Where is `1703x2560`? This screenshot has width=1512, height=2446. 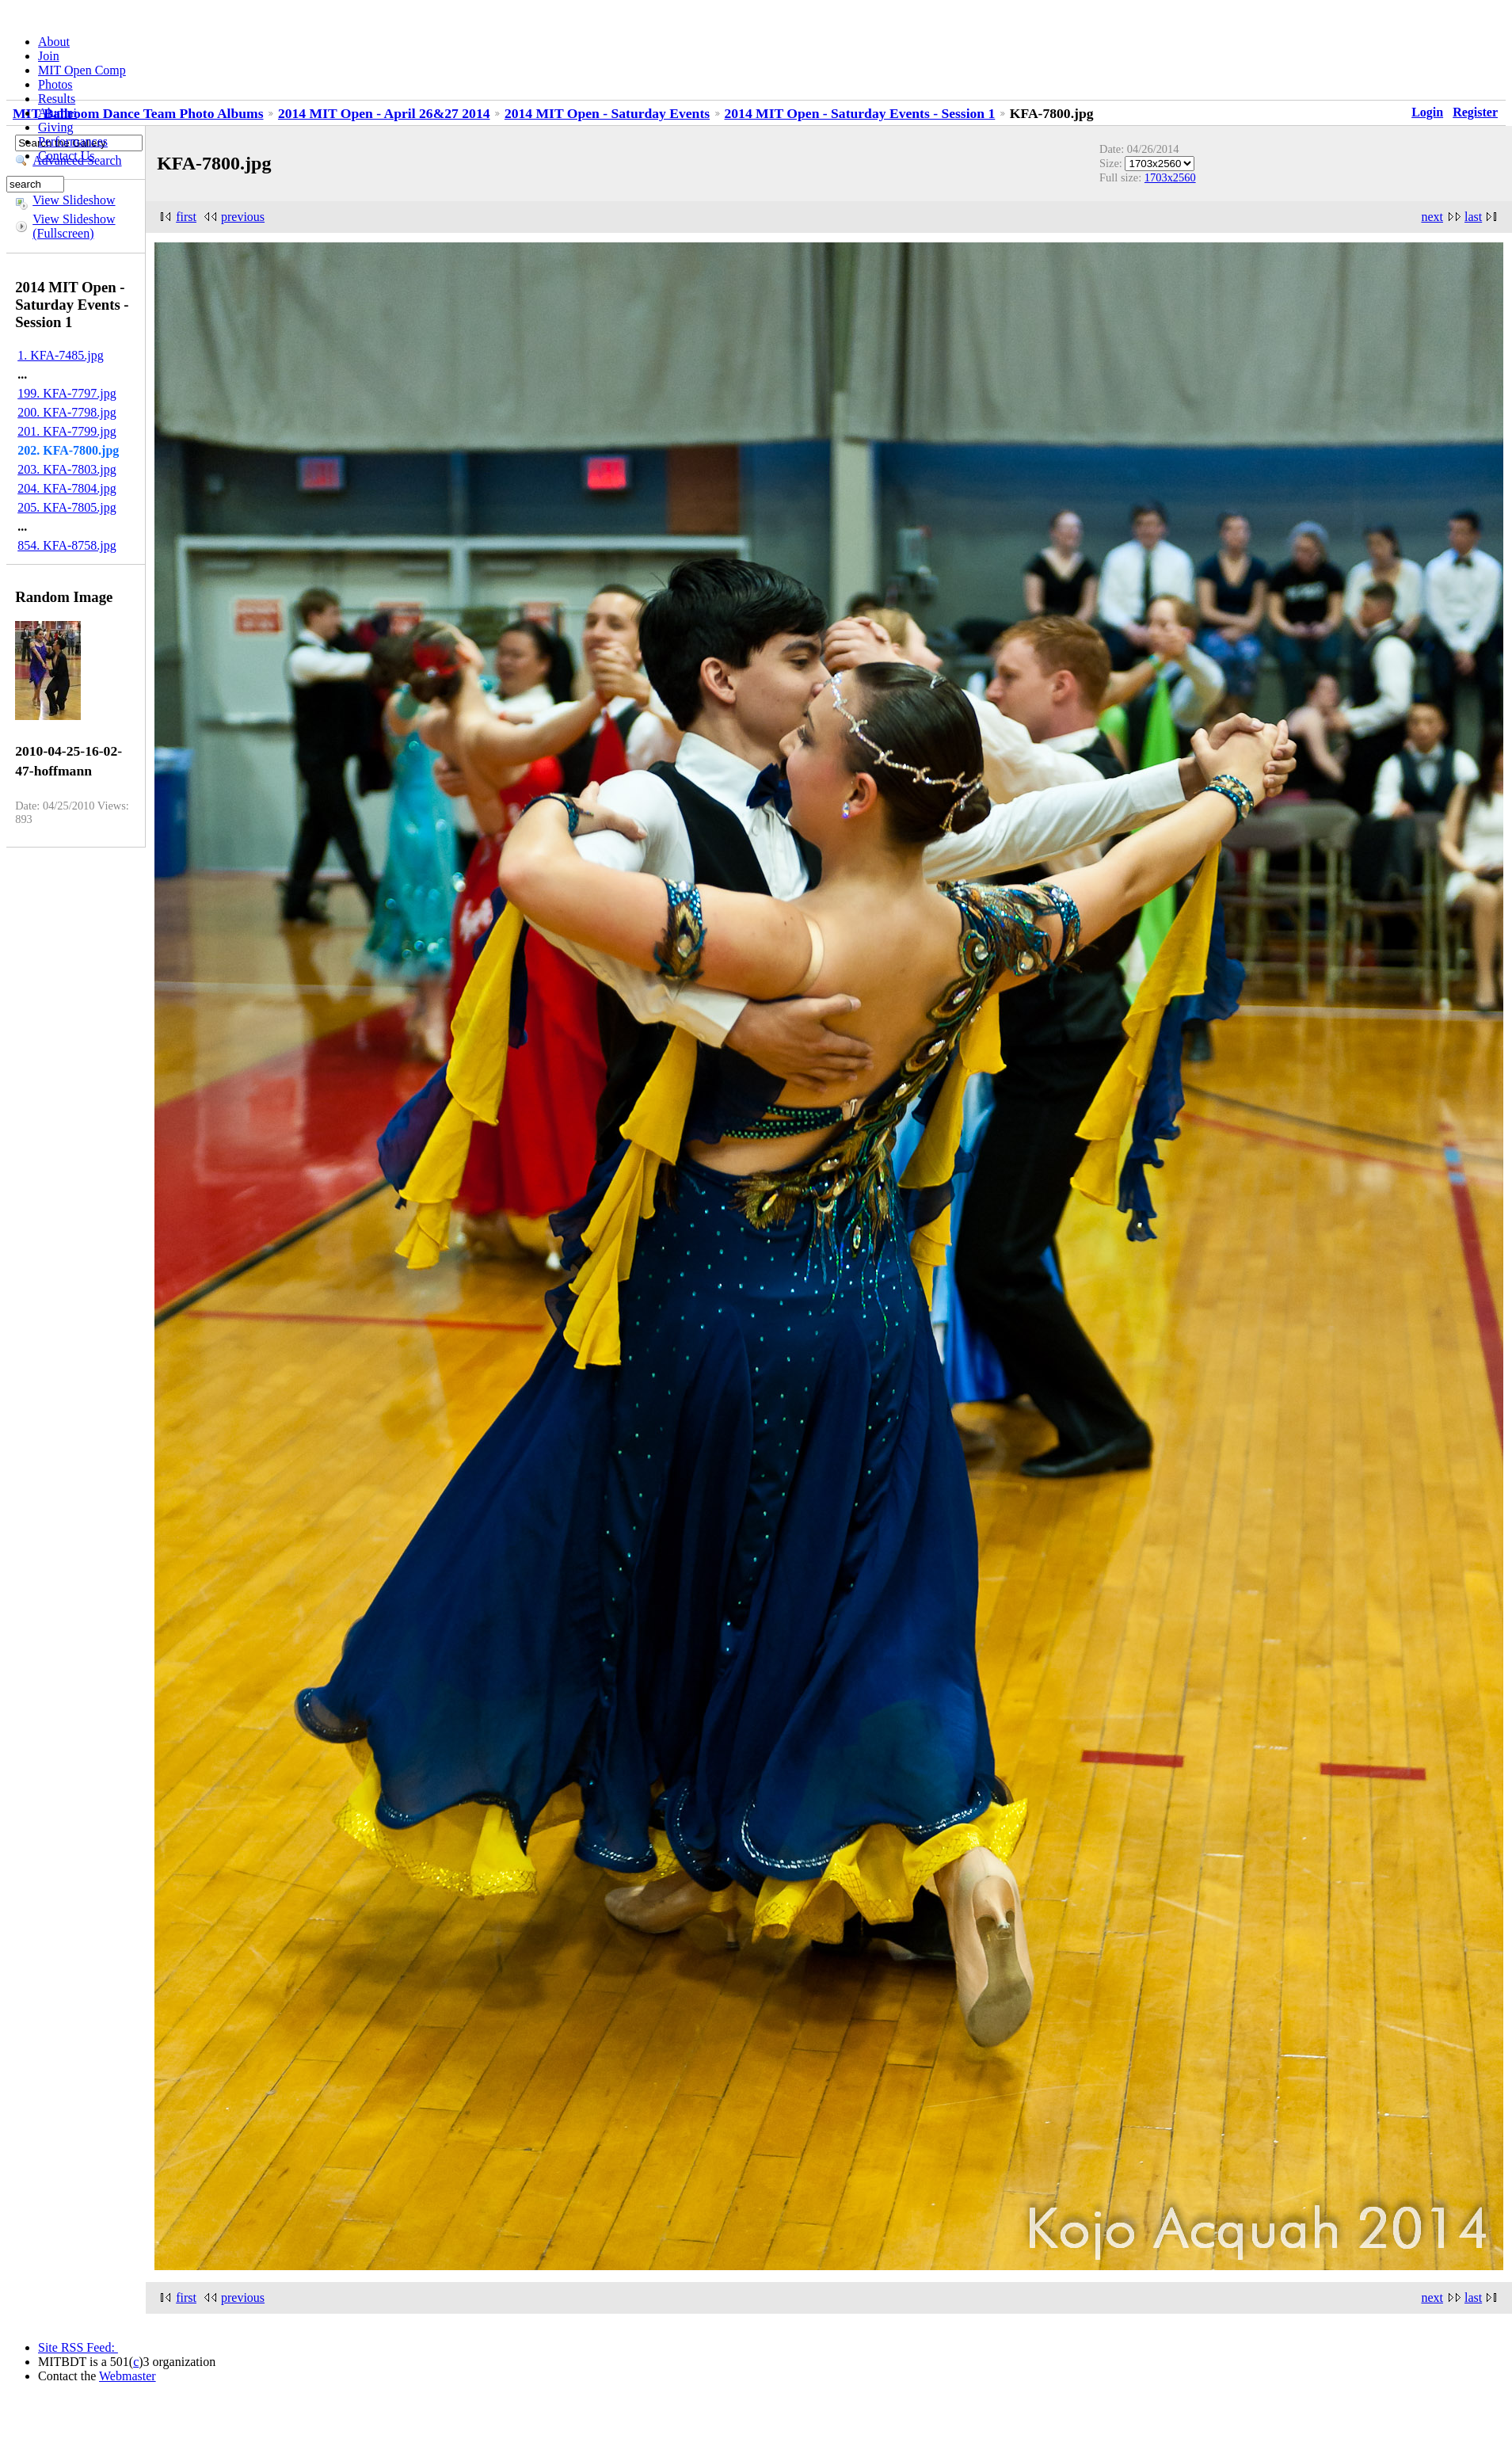 1703x2560 is located at coordinates (1170, 177).